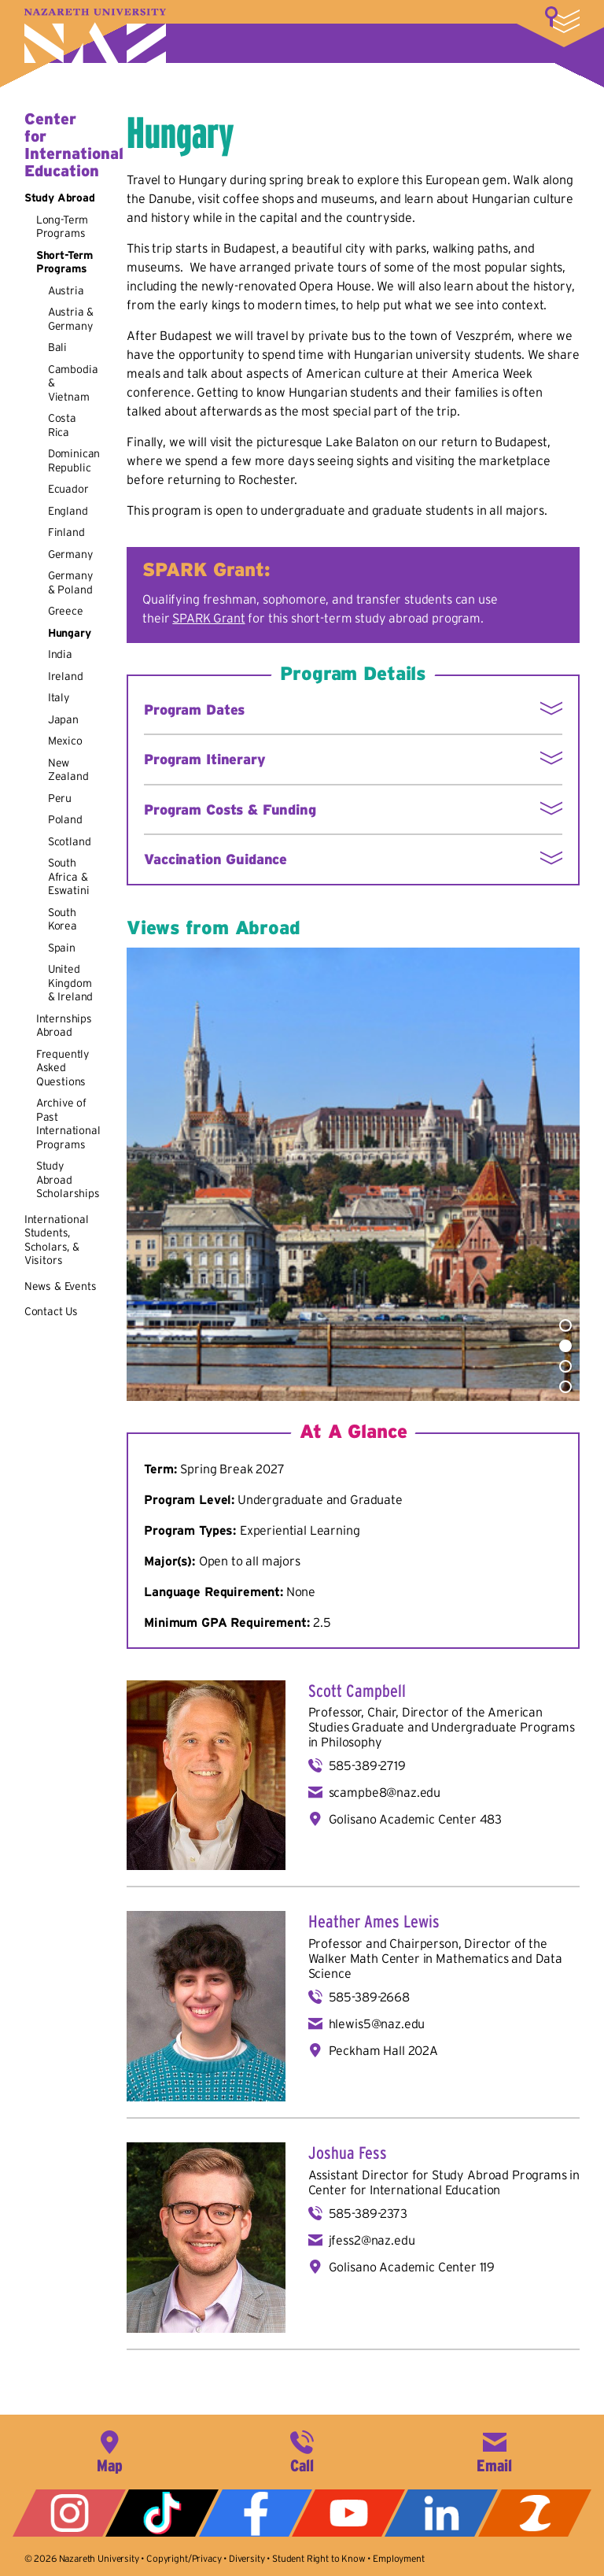 This screenshot has width=604, height=2576. I want to click on info@naz.edu, so click(494, 2450).